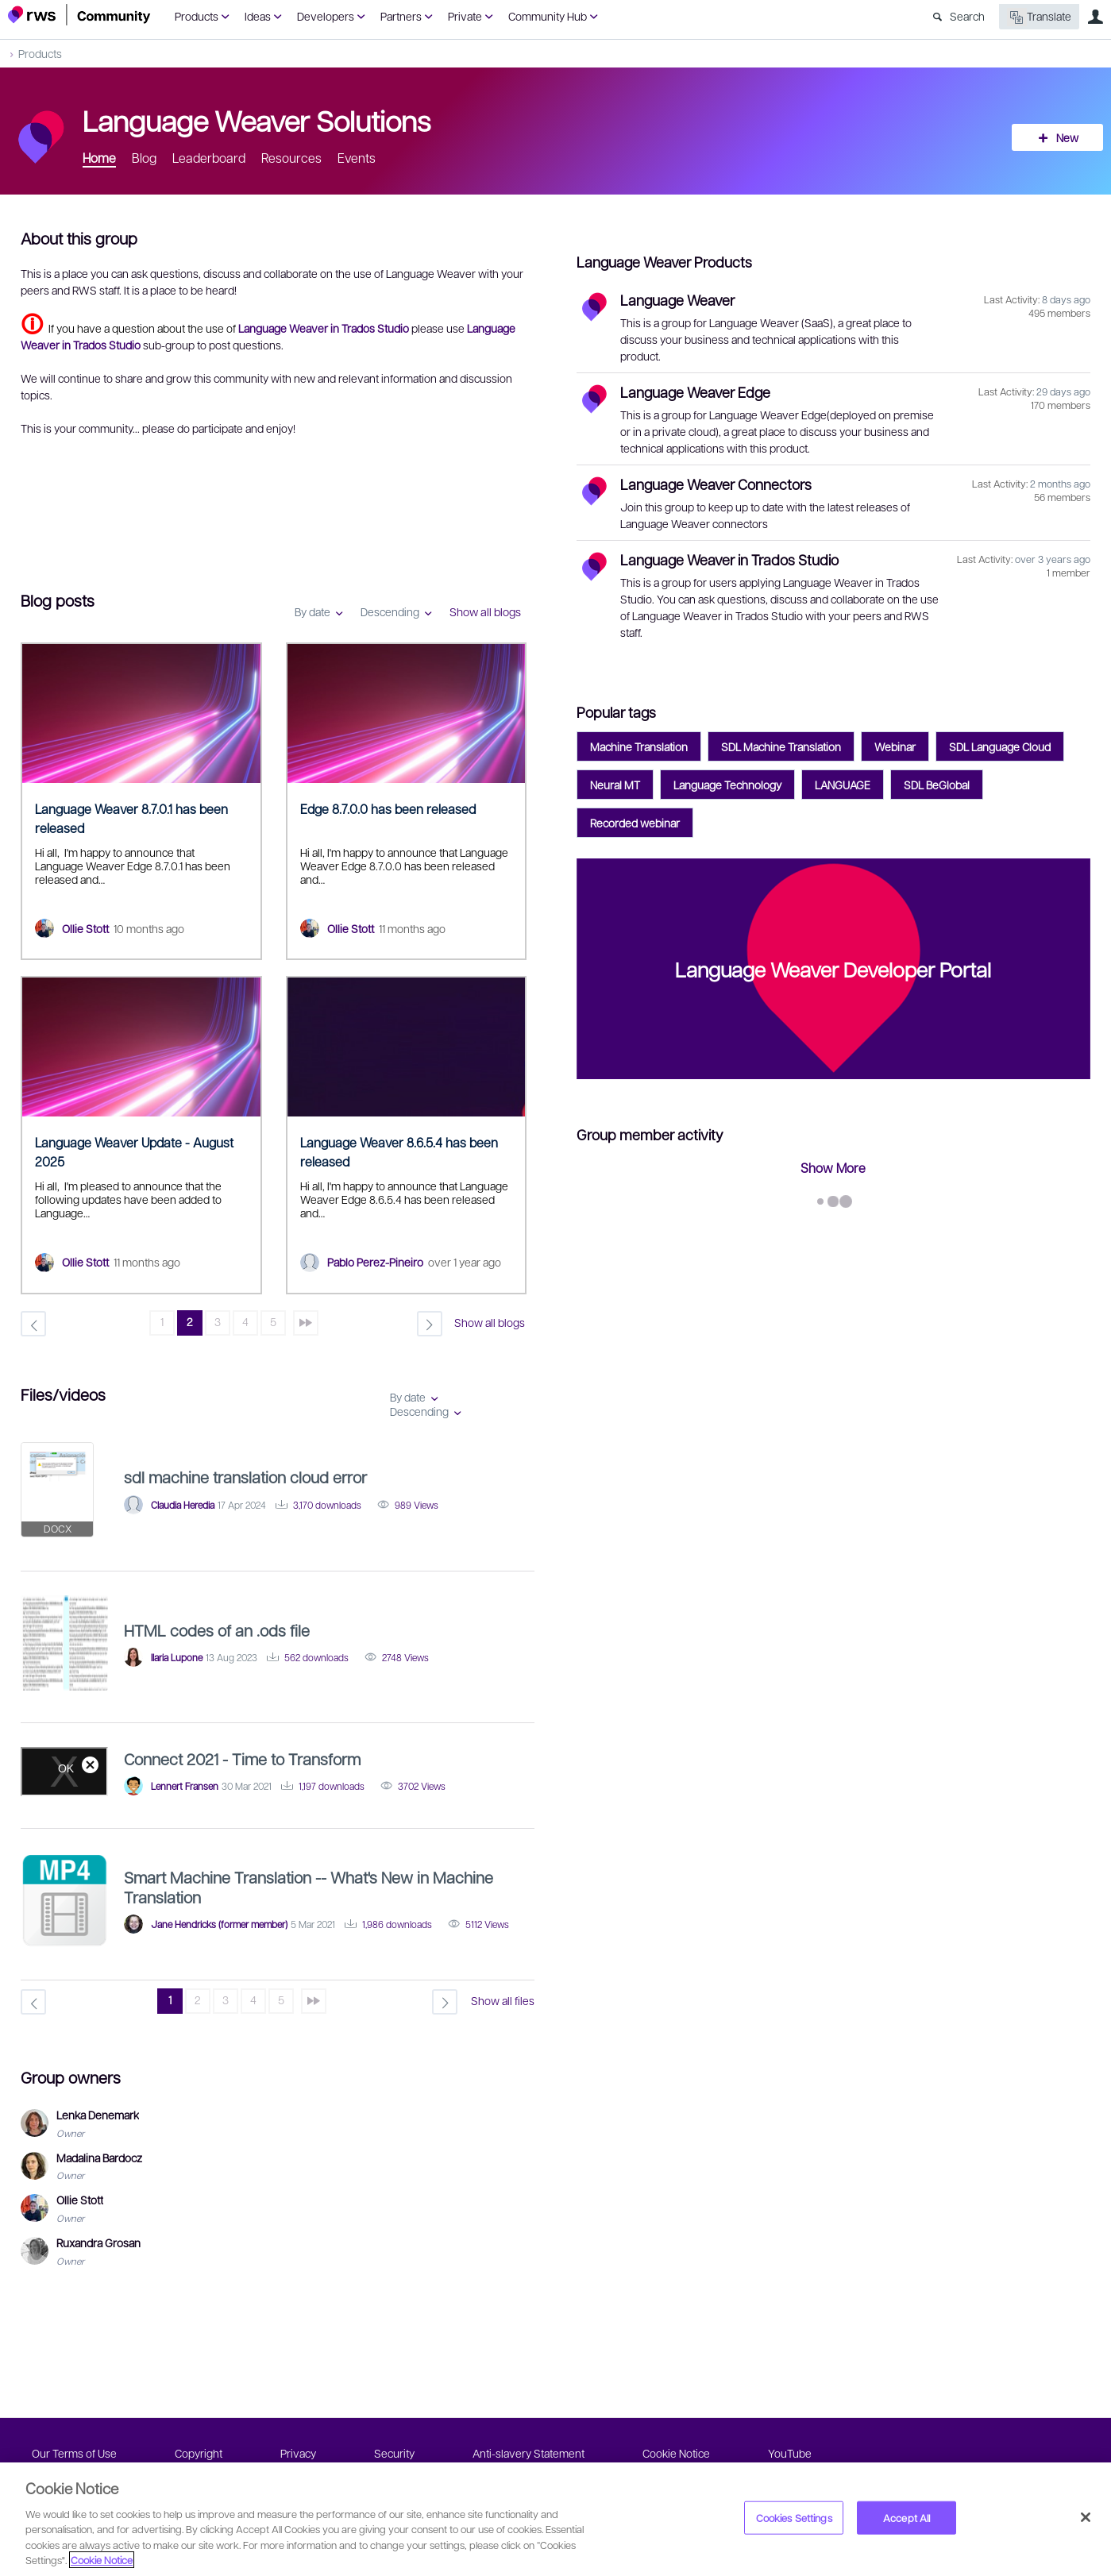  I want to click on Show More, so click(833, 1167).